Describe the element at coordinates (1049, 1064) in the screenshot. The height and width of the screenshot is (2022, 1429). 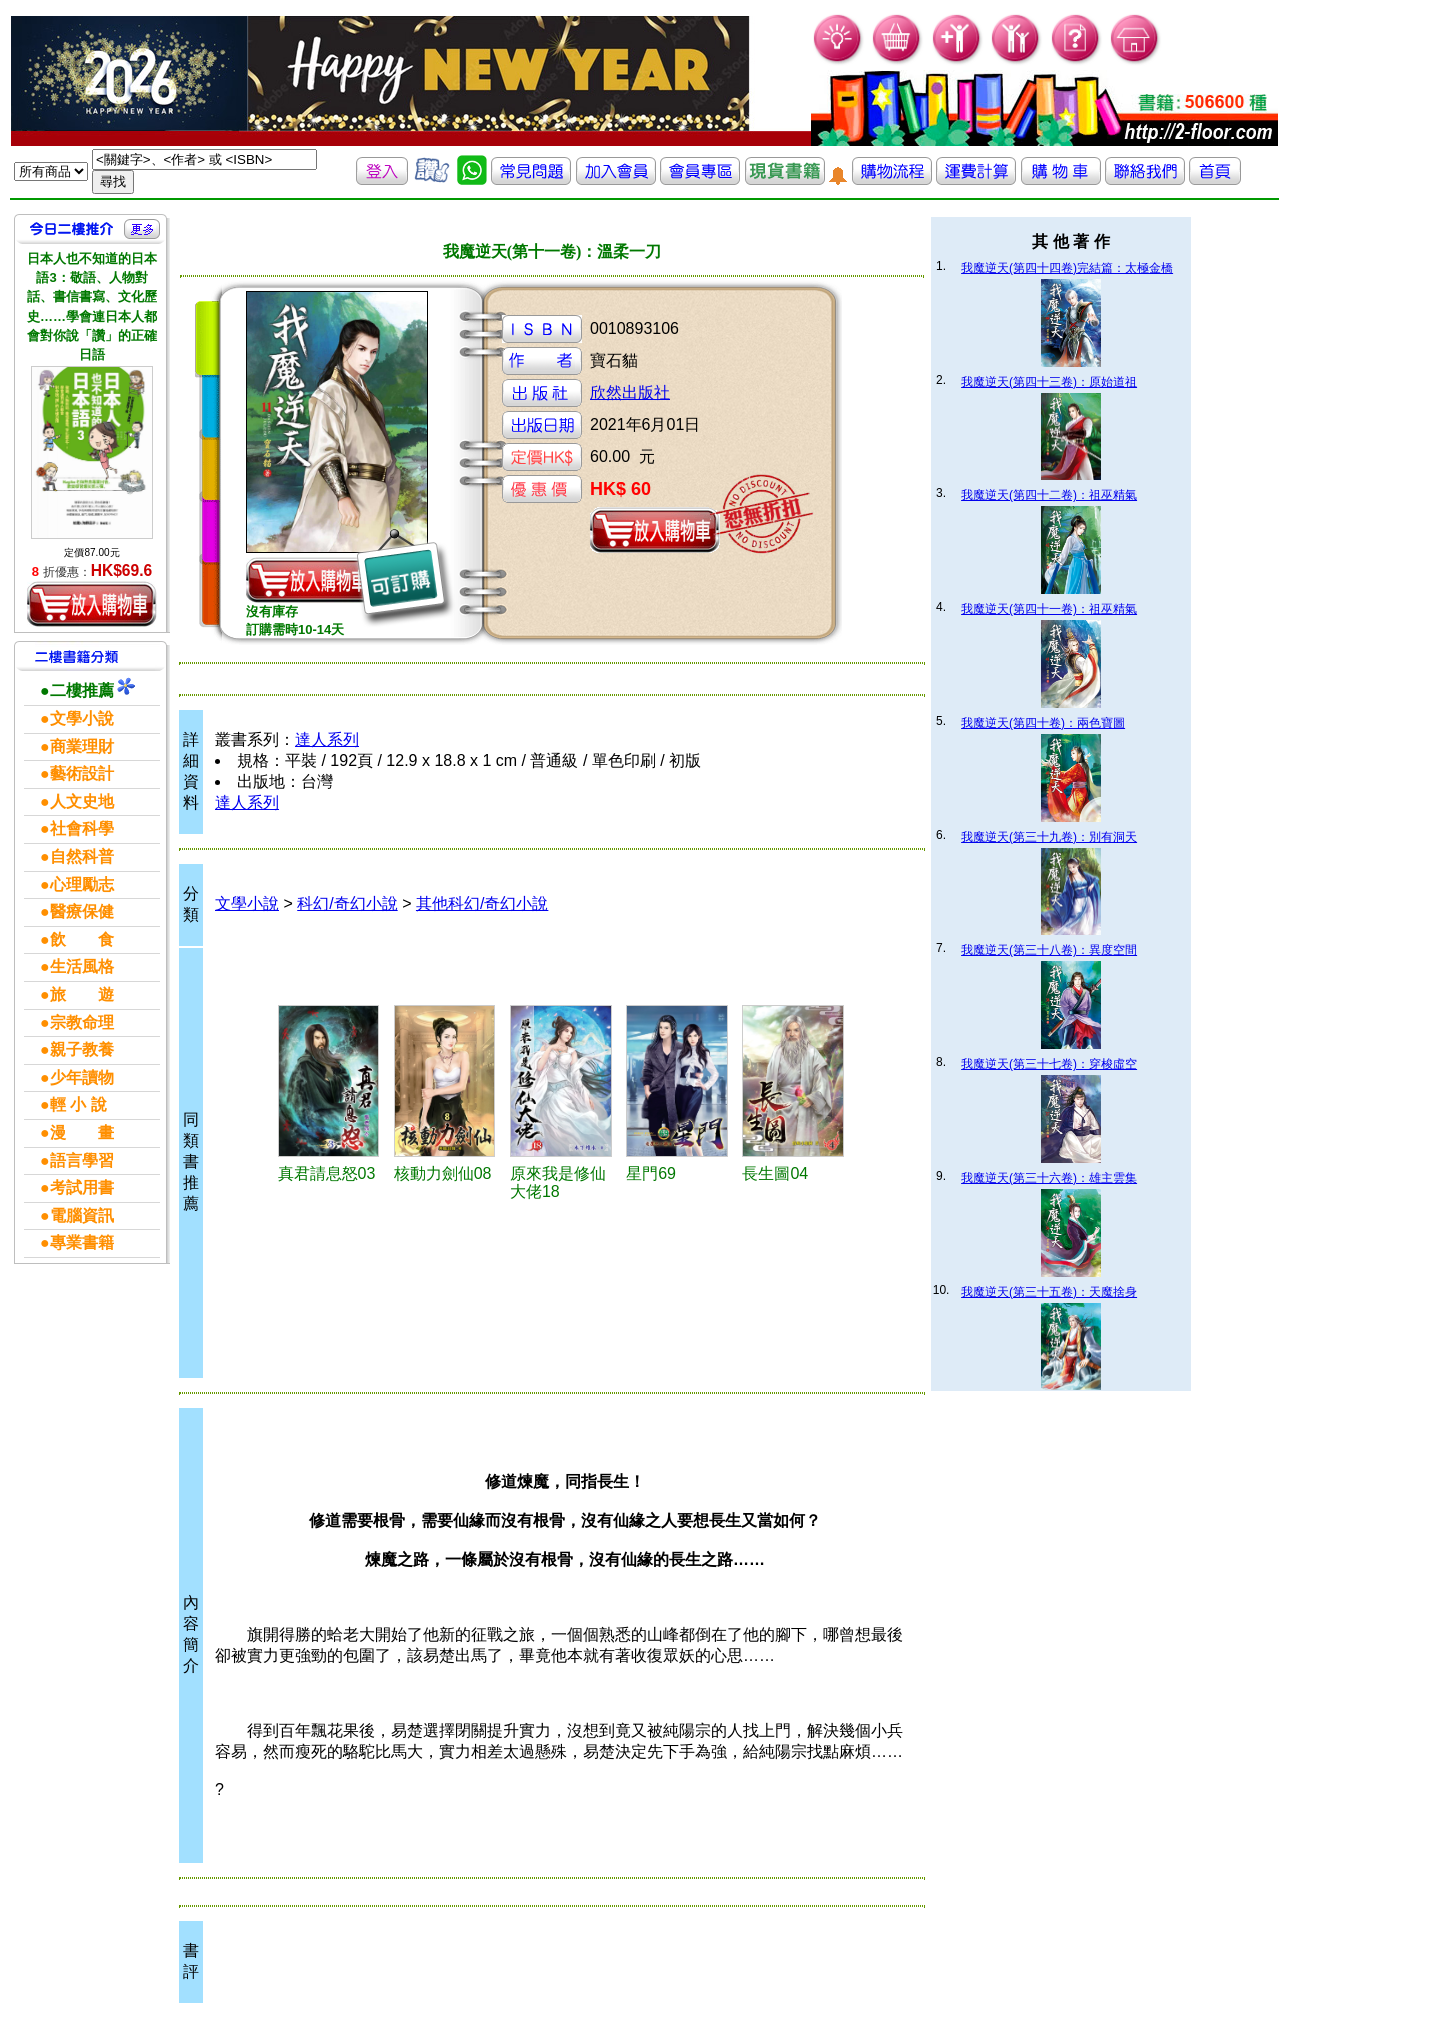
I see `我魔逆天(第三十七卷)：穿梭虛空` at that location.